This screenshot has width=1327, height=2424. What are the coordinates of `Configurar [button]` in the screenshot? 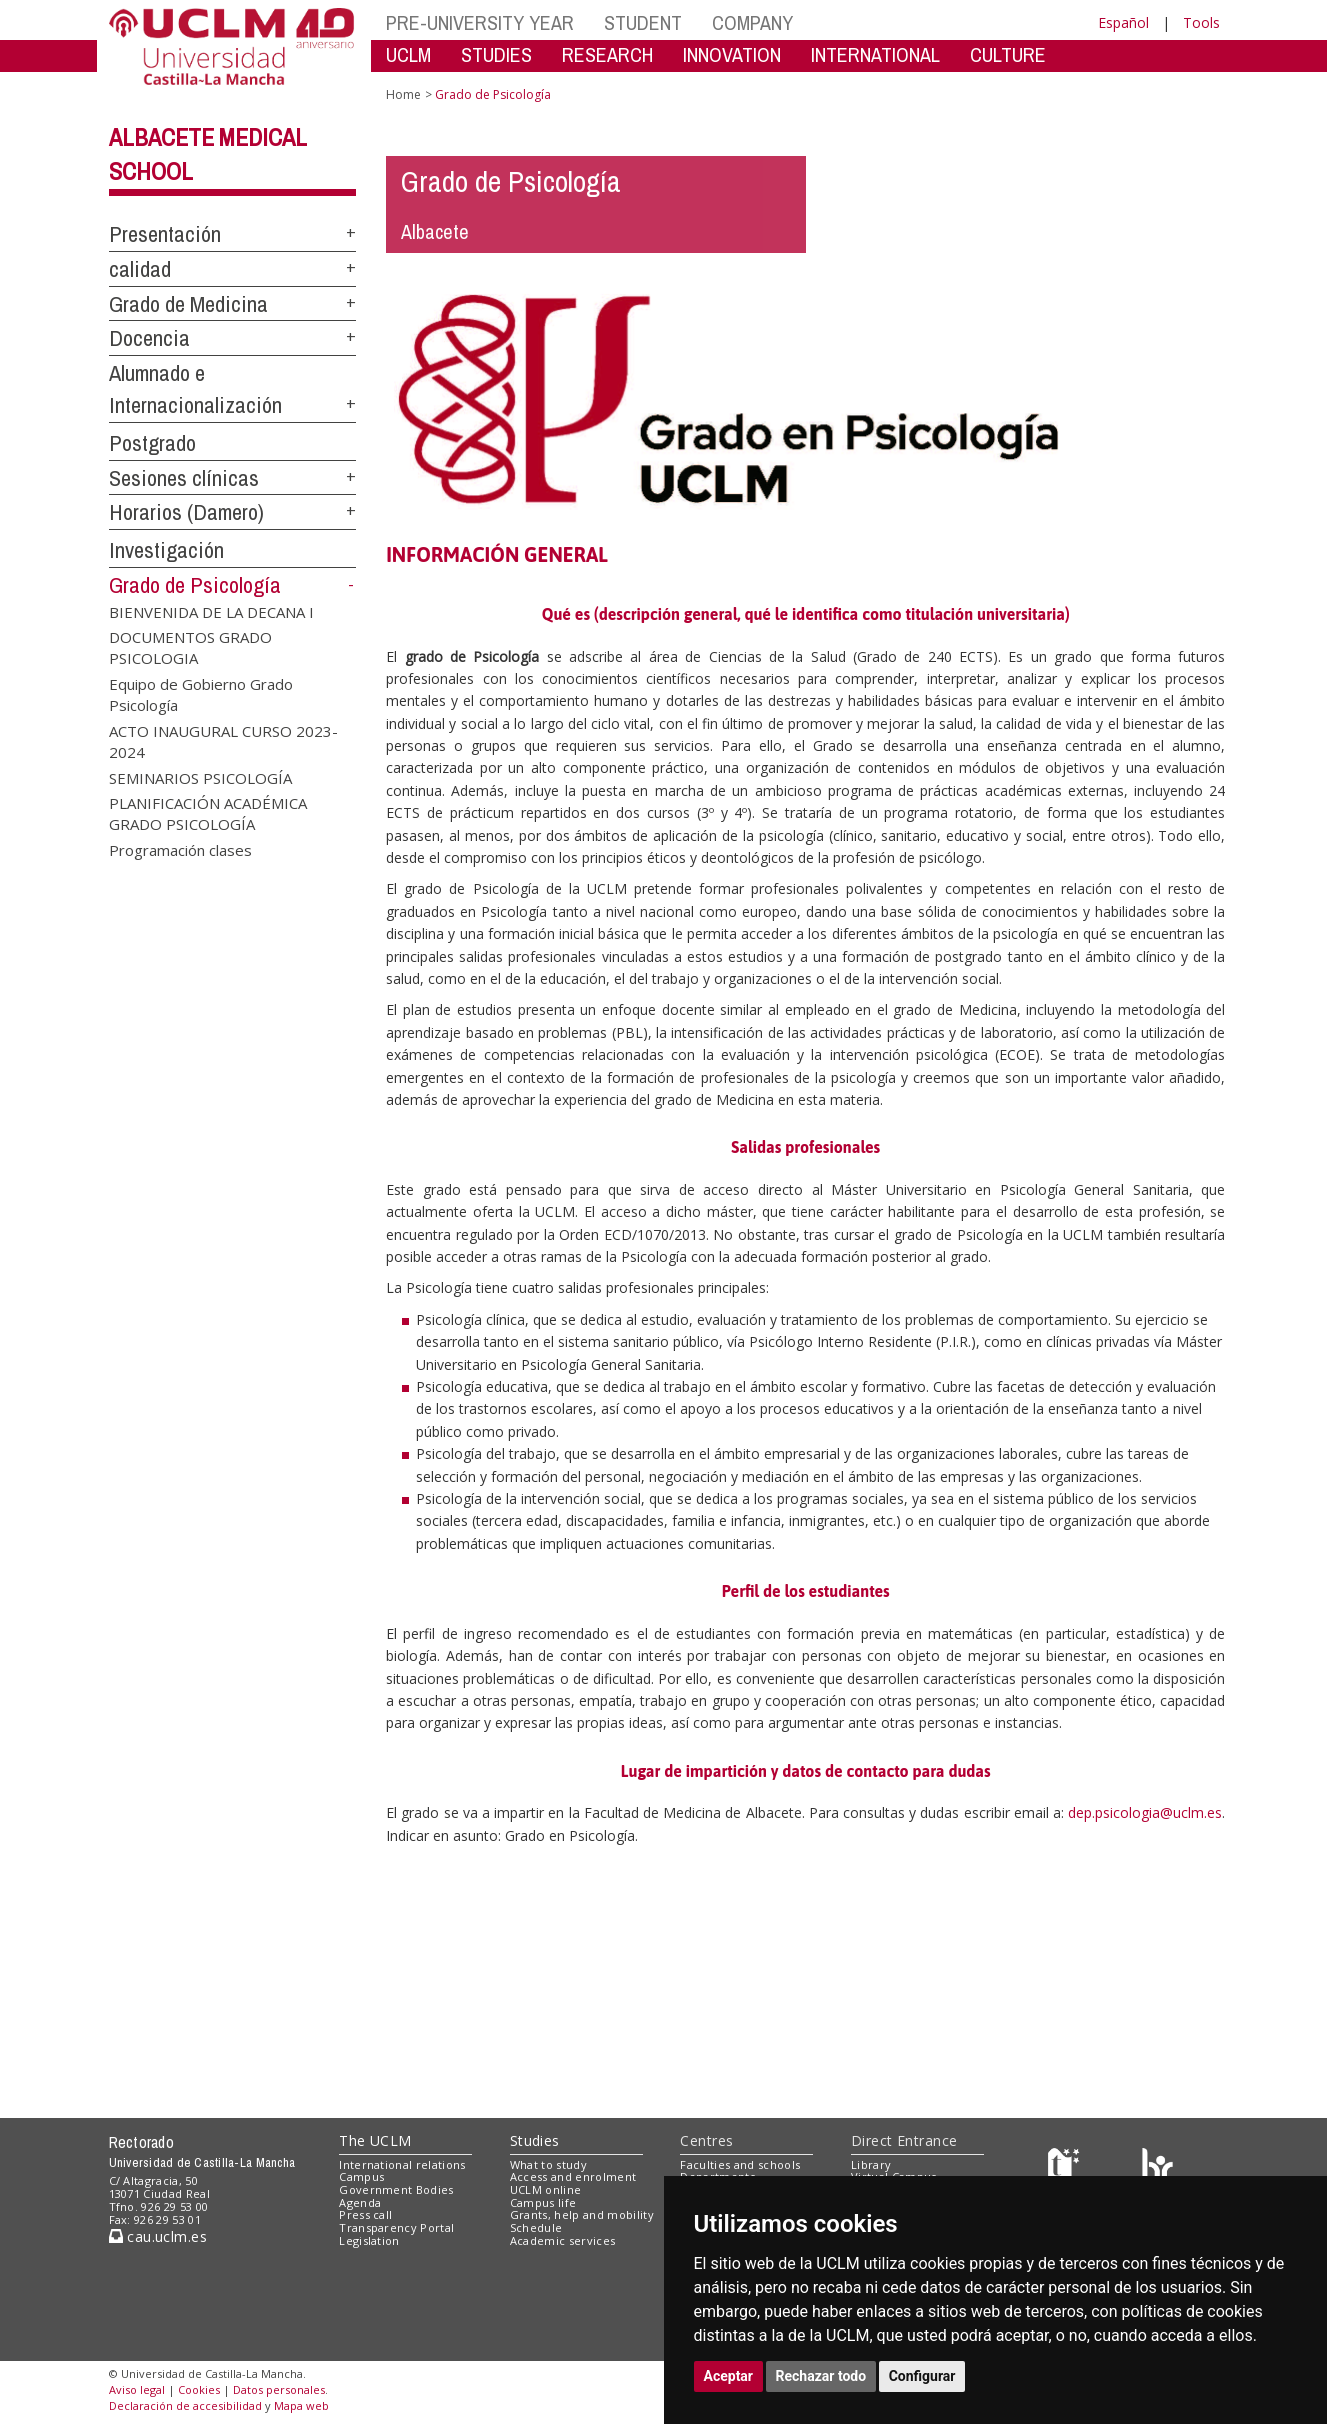 It's located at (922, 2376).